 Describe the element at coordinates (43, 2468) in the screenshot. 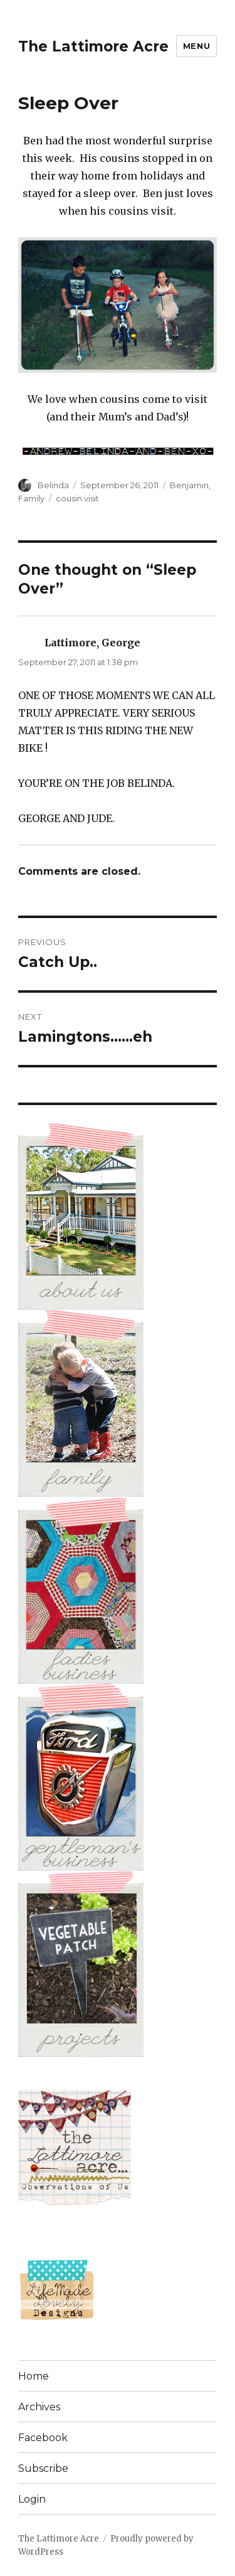

I see `Subscribe` at that location.